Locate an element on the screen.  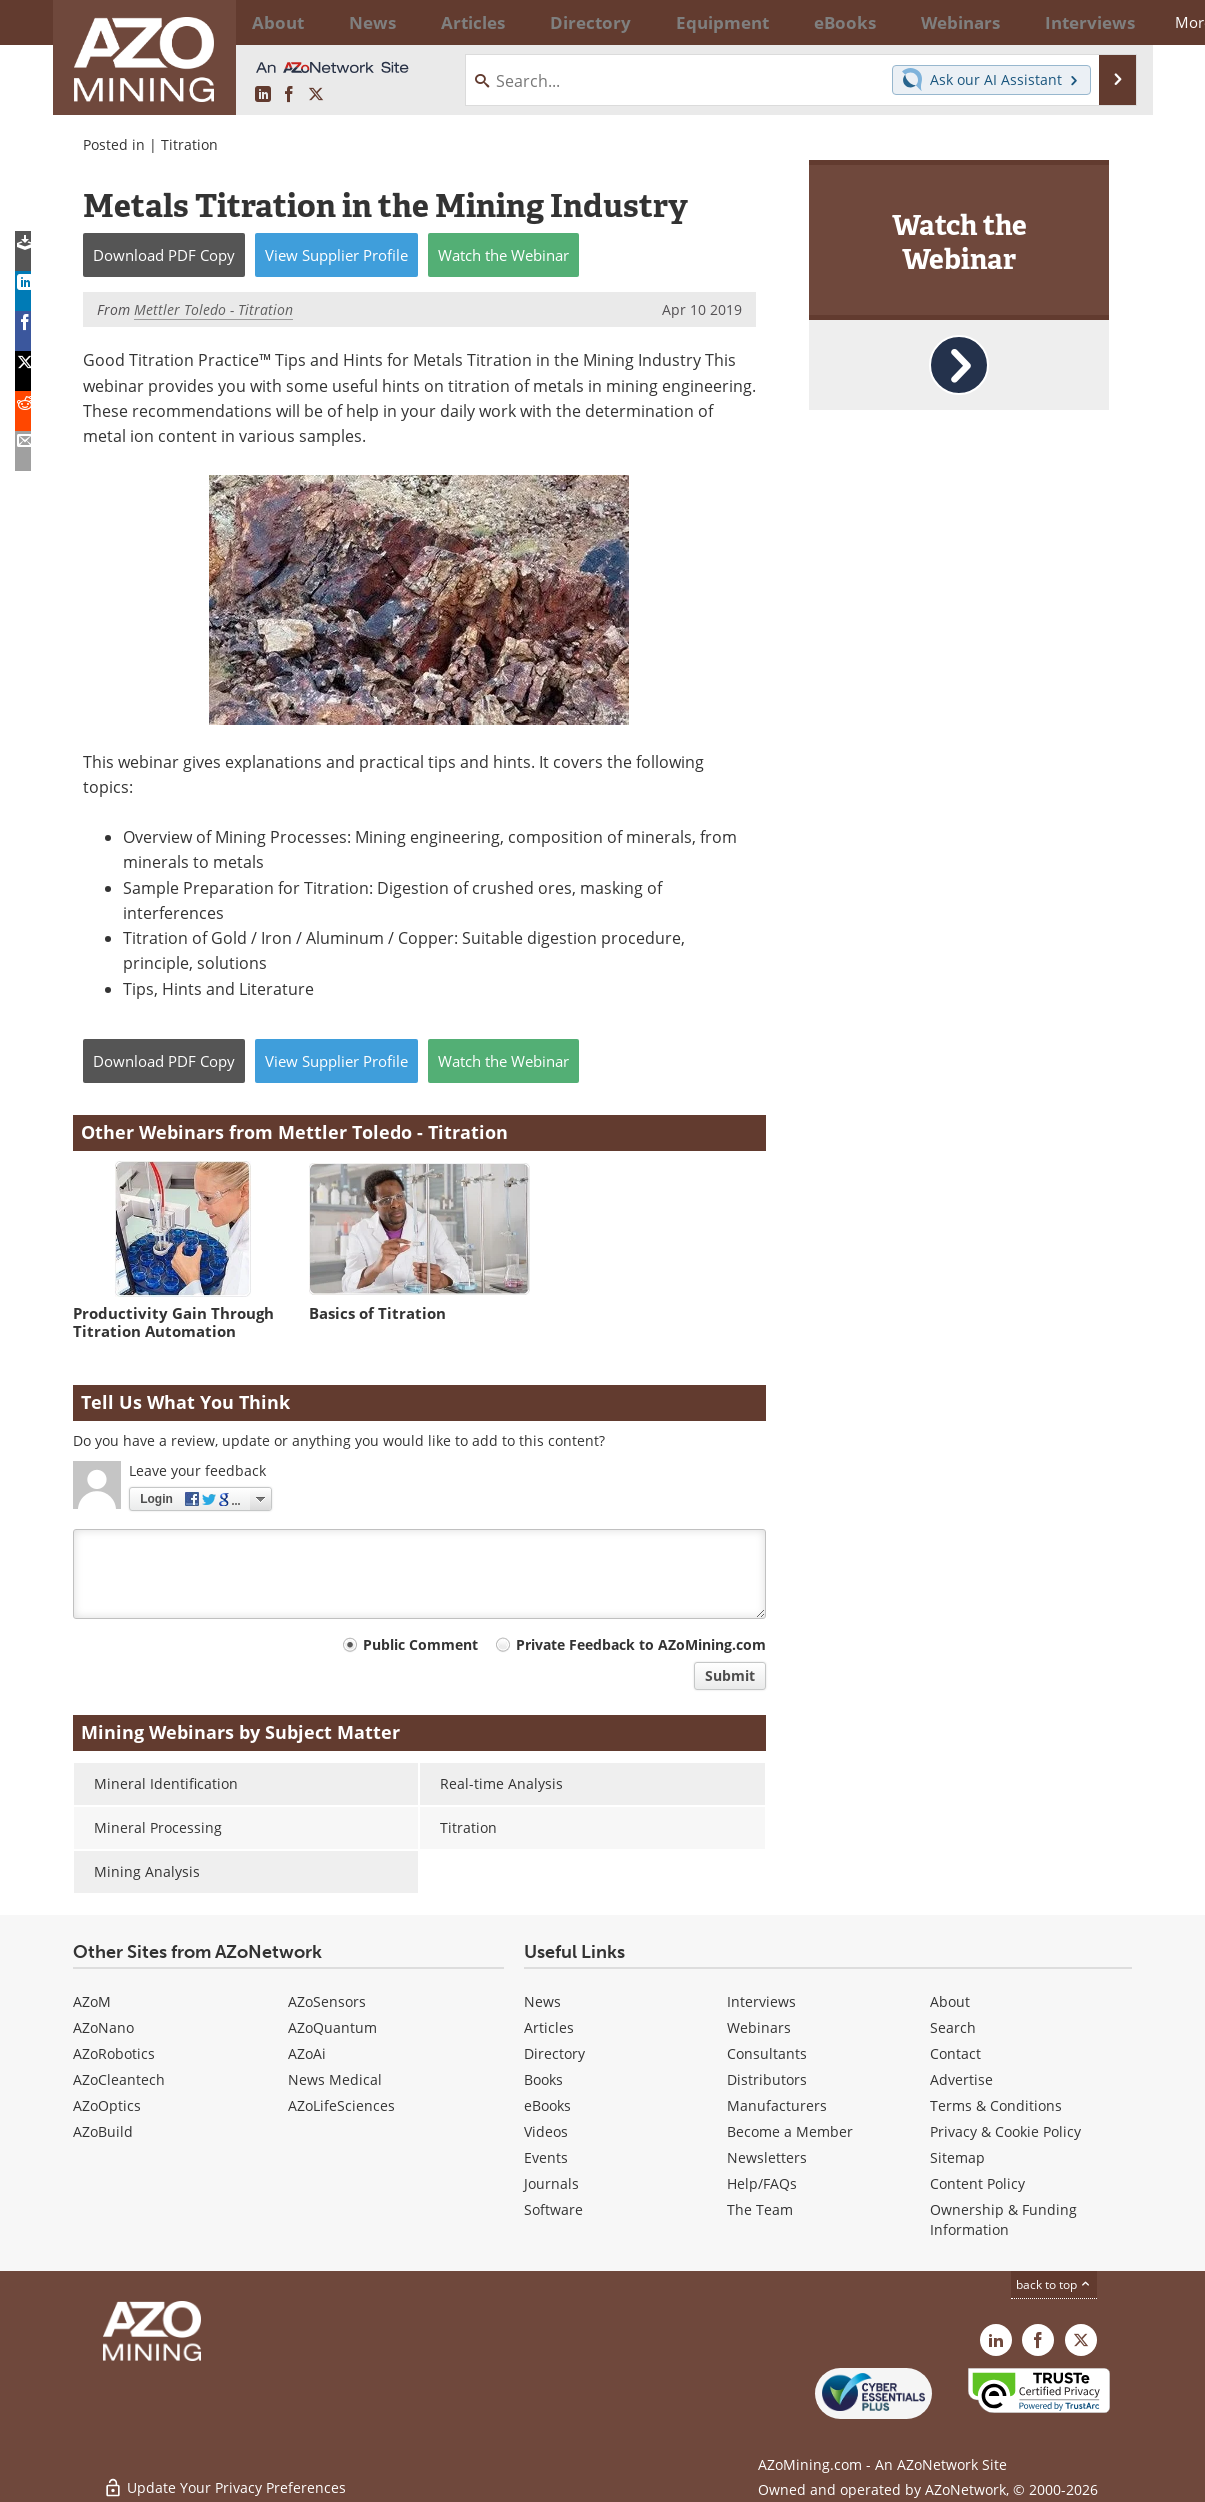
Search is located at coordinates (953, 2027).